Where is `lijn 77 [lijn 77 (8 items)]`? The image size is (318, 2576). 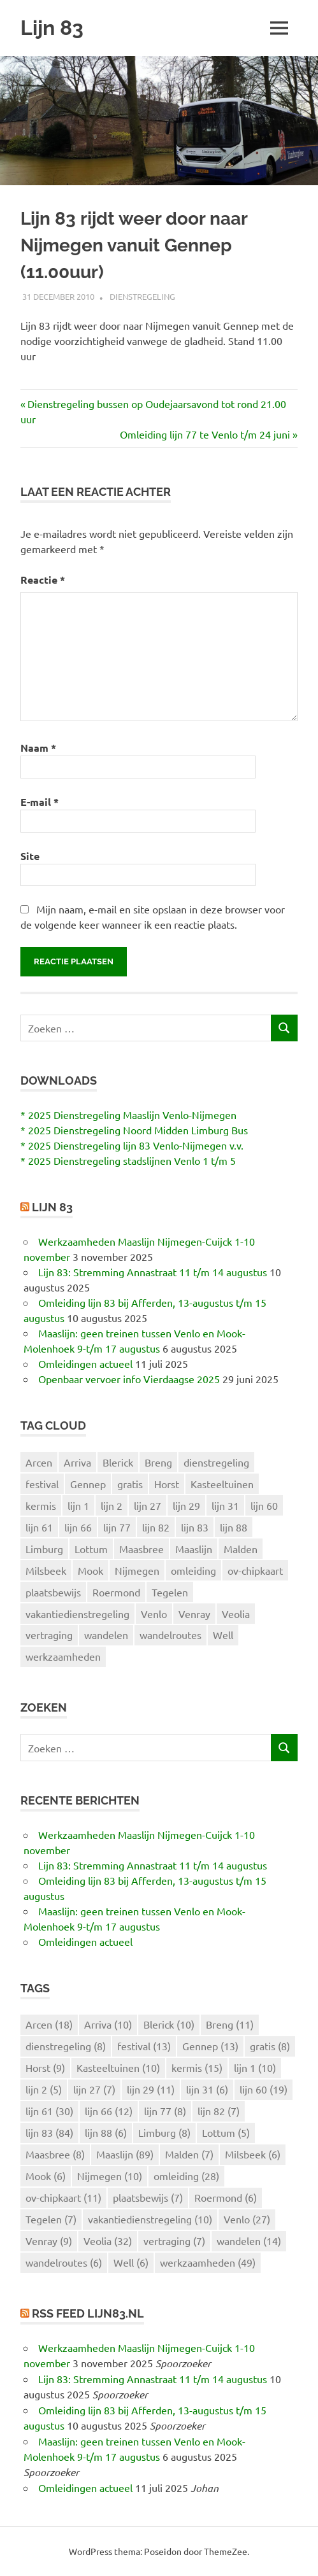
lijn 77 [lijn 77 (8 items)] is located at coordinates (117, 1527).